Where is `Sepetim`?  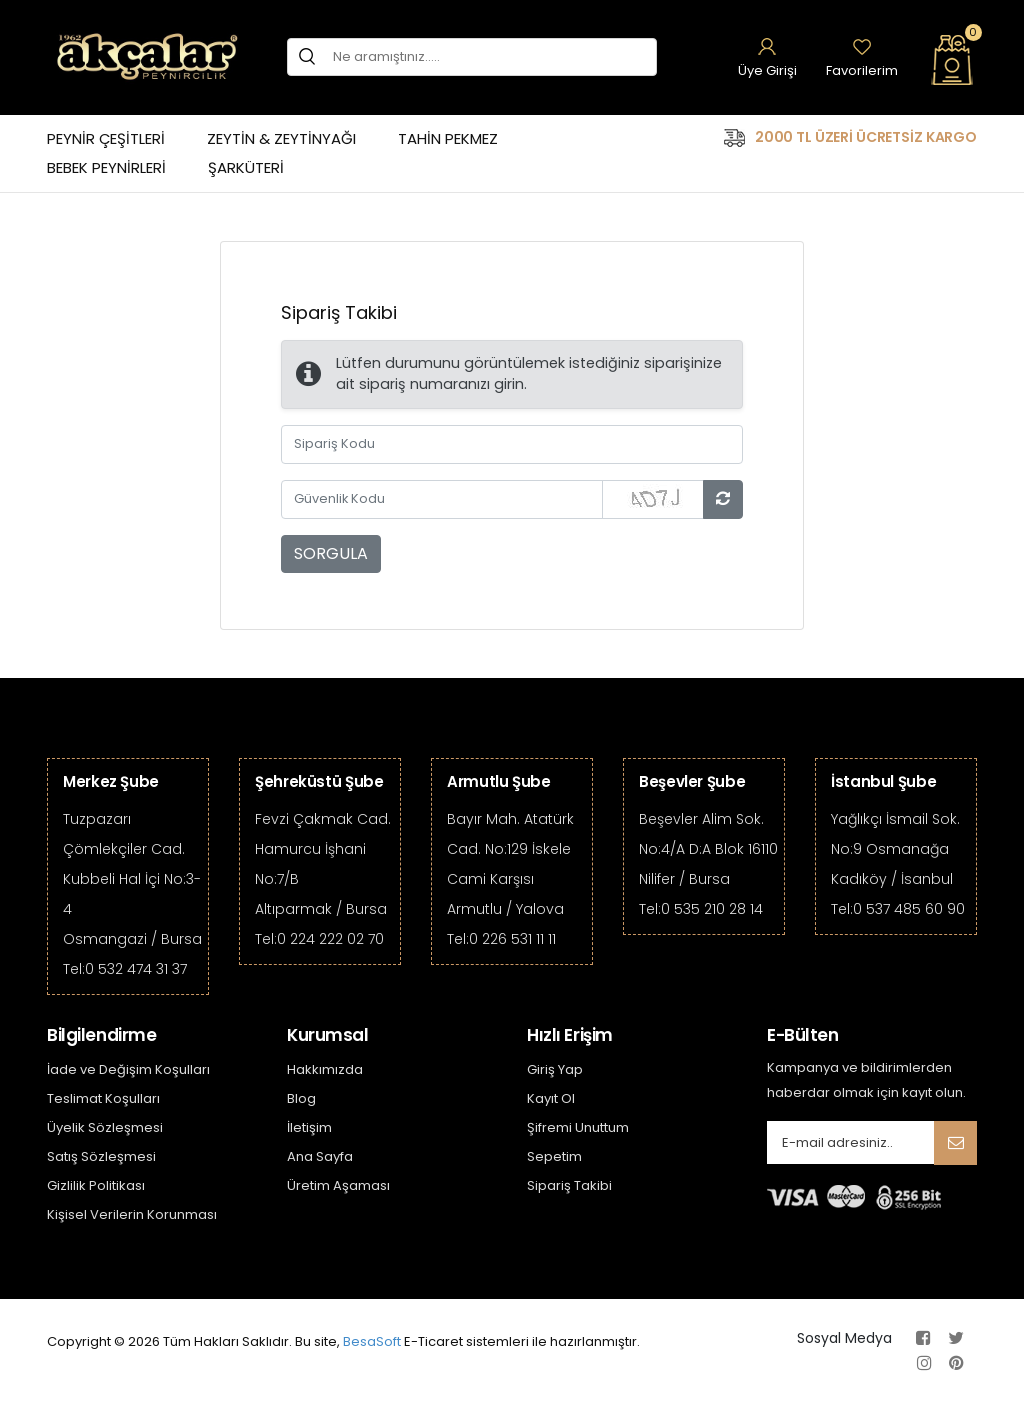 Sepetim is located at coordinates (554, 1156).